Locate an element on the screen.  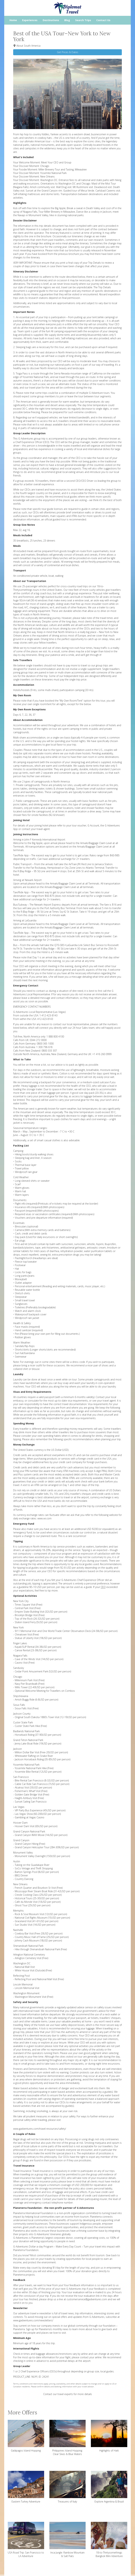
www.gadventures.com/newsletters/ is located at coordinates (33, 2320).